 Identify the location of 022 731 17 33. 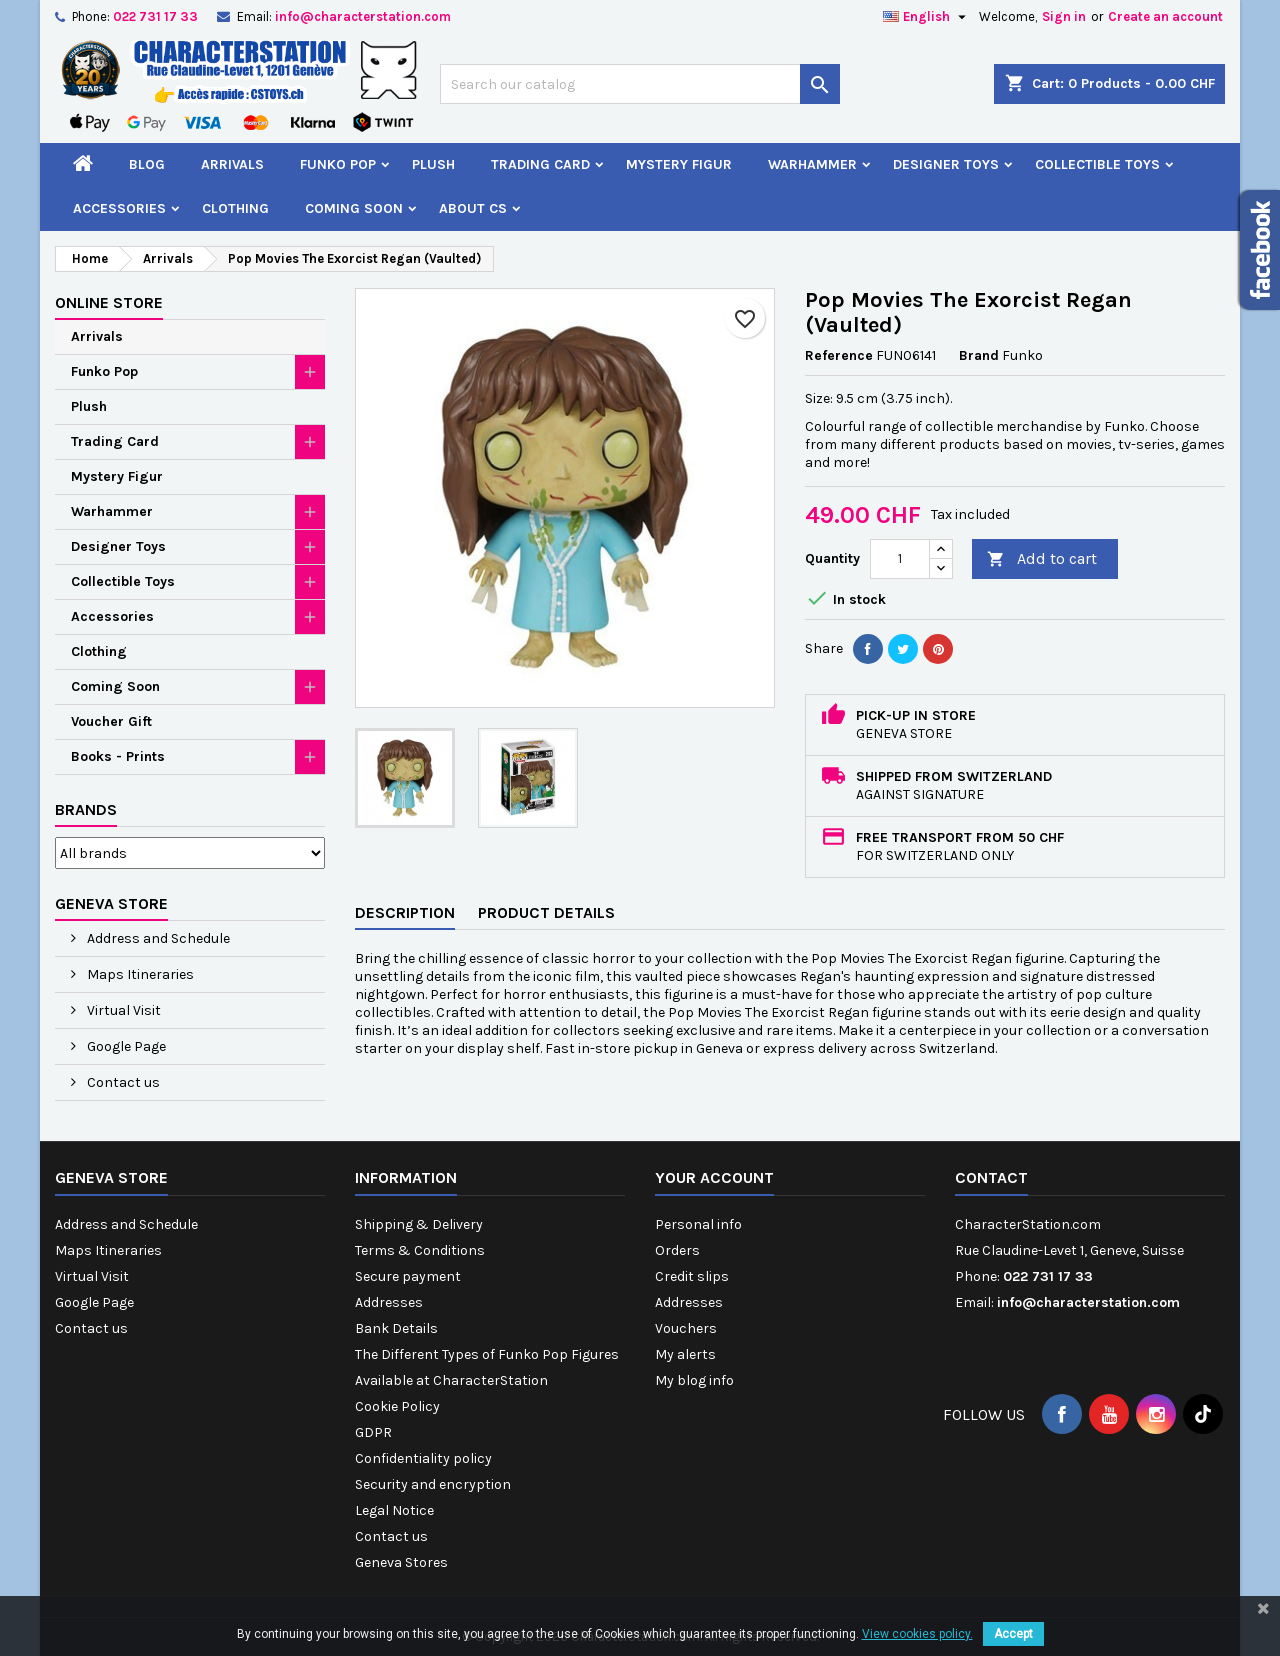
(155, 16).